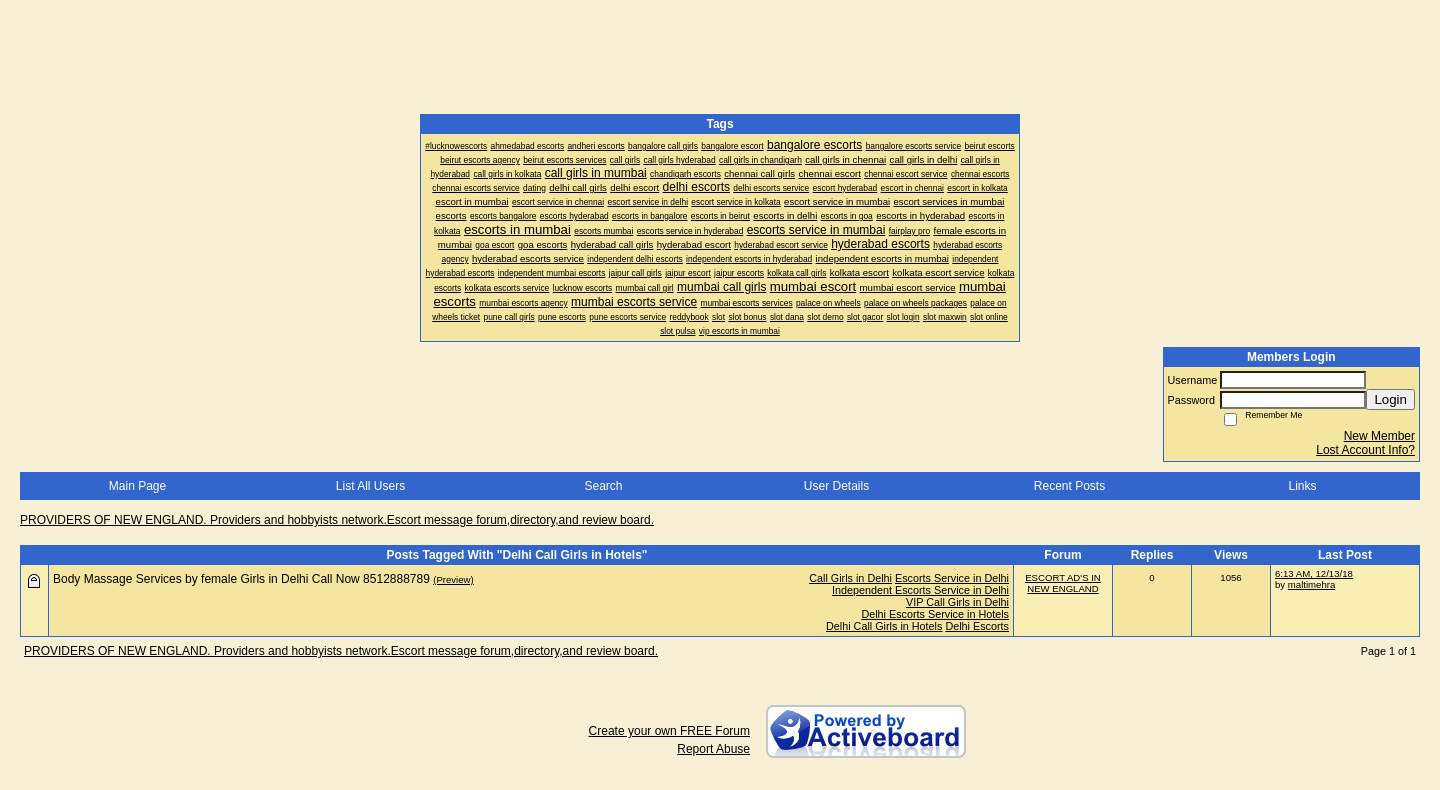 The width and height of the screenshot is (1440, 790). Describe the element at coordinates (1365, 450) in the screenshot. I see `Lost Account Info?` at that location.